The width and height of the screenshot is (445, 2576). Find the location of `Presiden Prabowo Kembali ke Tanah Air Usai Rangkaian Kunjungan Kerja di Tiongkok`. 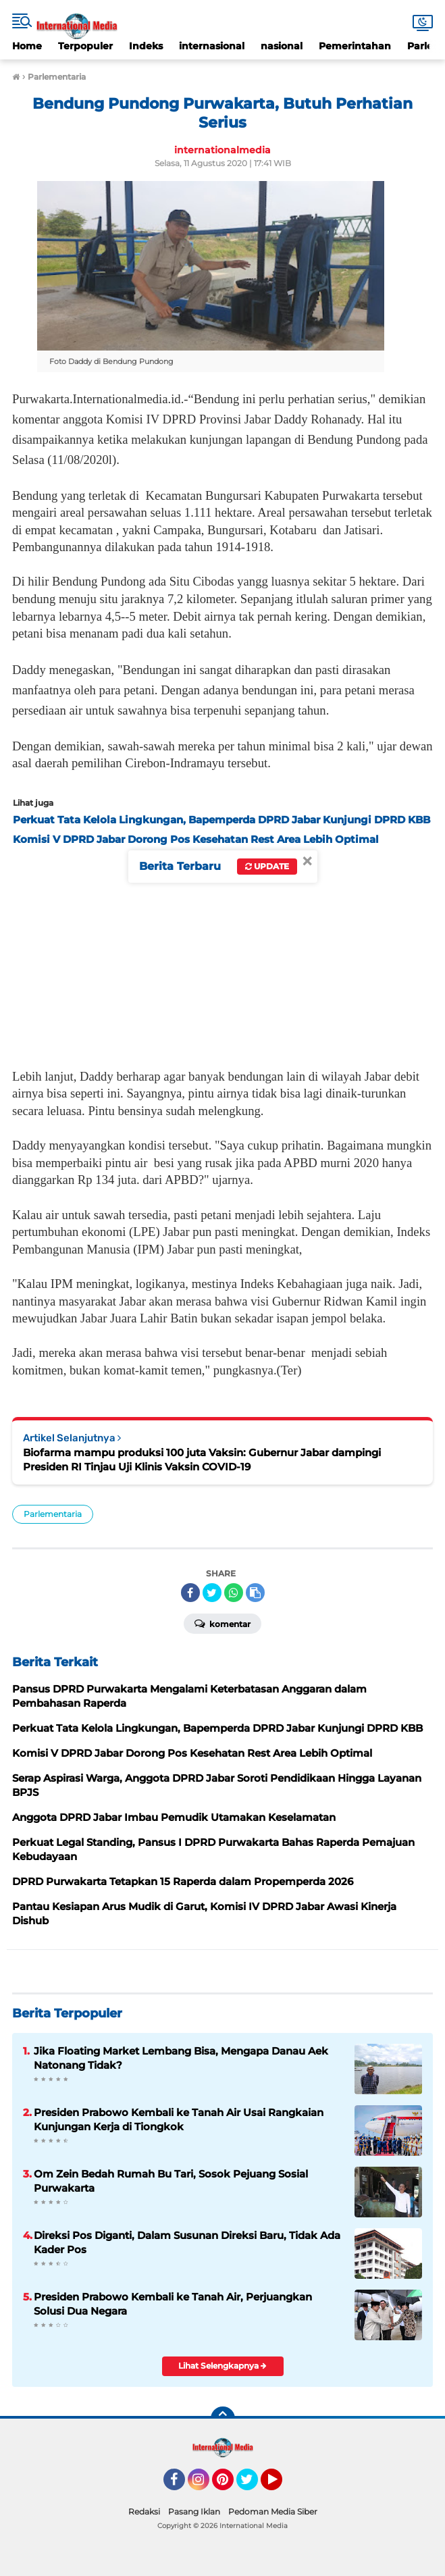

Presiden Prabowo Kembali ke Tanah Air Usai Rangkaian Kunjungan Kerja di Tiongkok is located at coordinates (178, 2119).